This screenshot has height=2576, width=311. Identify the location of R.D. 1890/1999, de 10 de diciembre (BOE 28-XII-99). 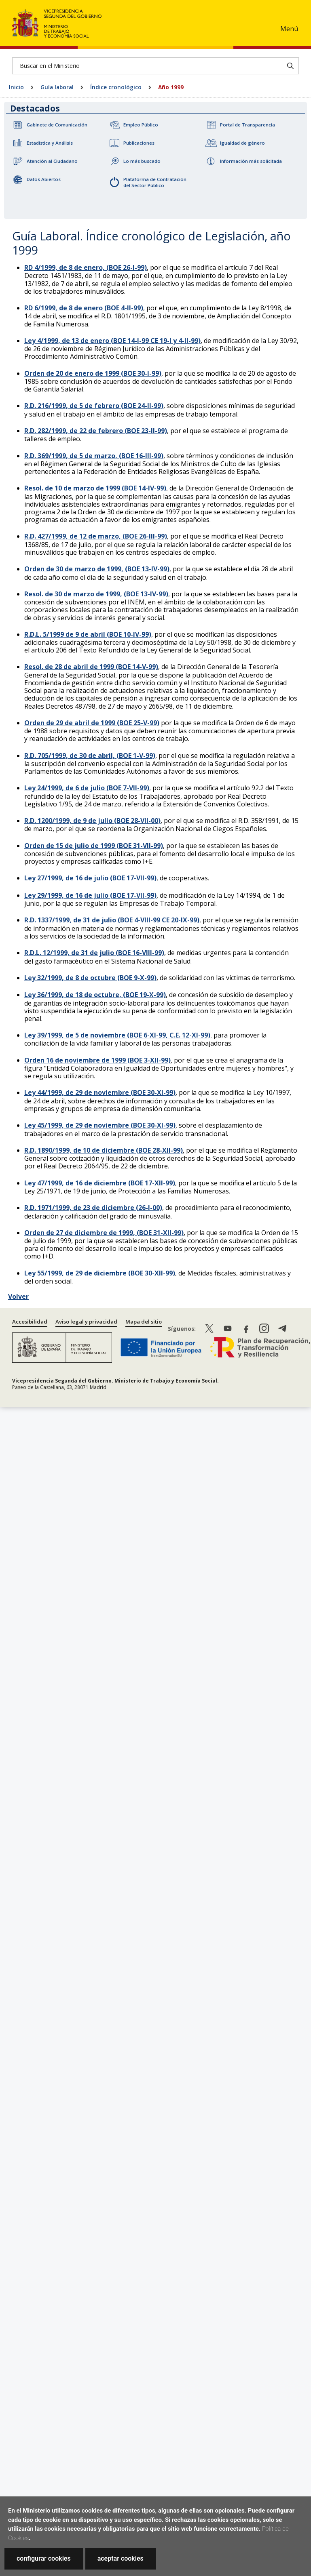
(103, 1150).